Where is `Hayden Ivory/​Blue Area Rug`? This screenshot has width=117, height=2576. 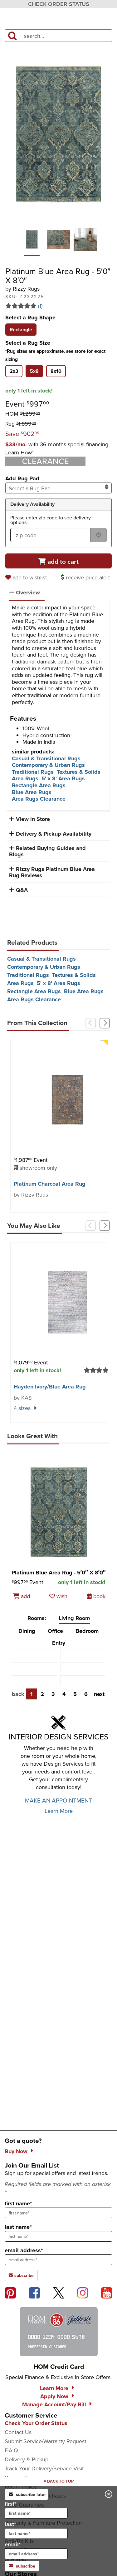
Hayden Ivory/​Blue Area Rug is located at coordinates (50, 1387).